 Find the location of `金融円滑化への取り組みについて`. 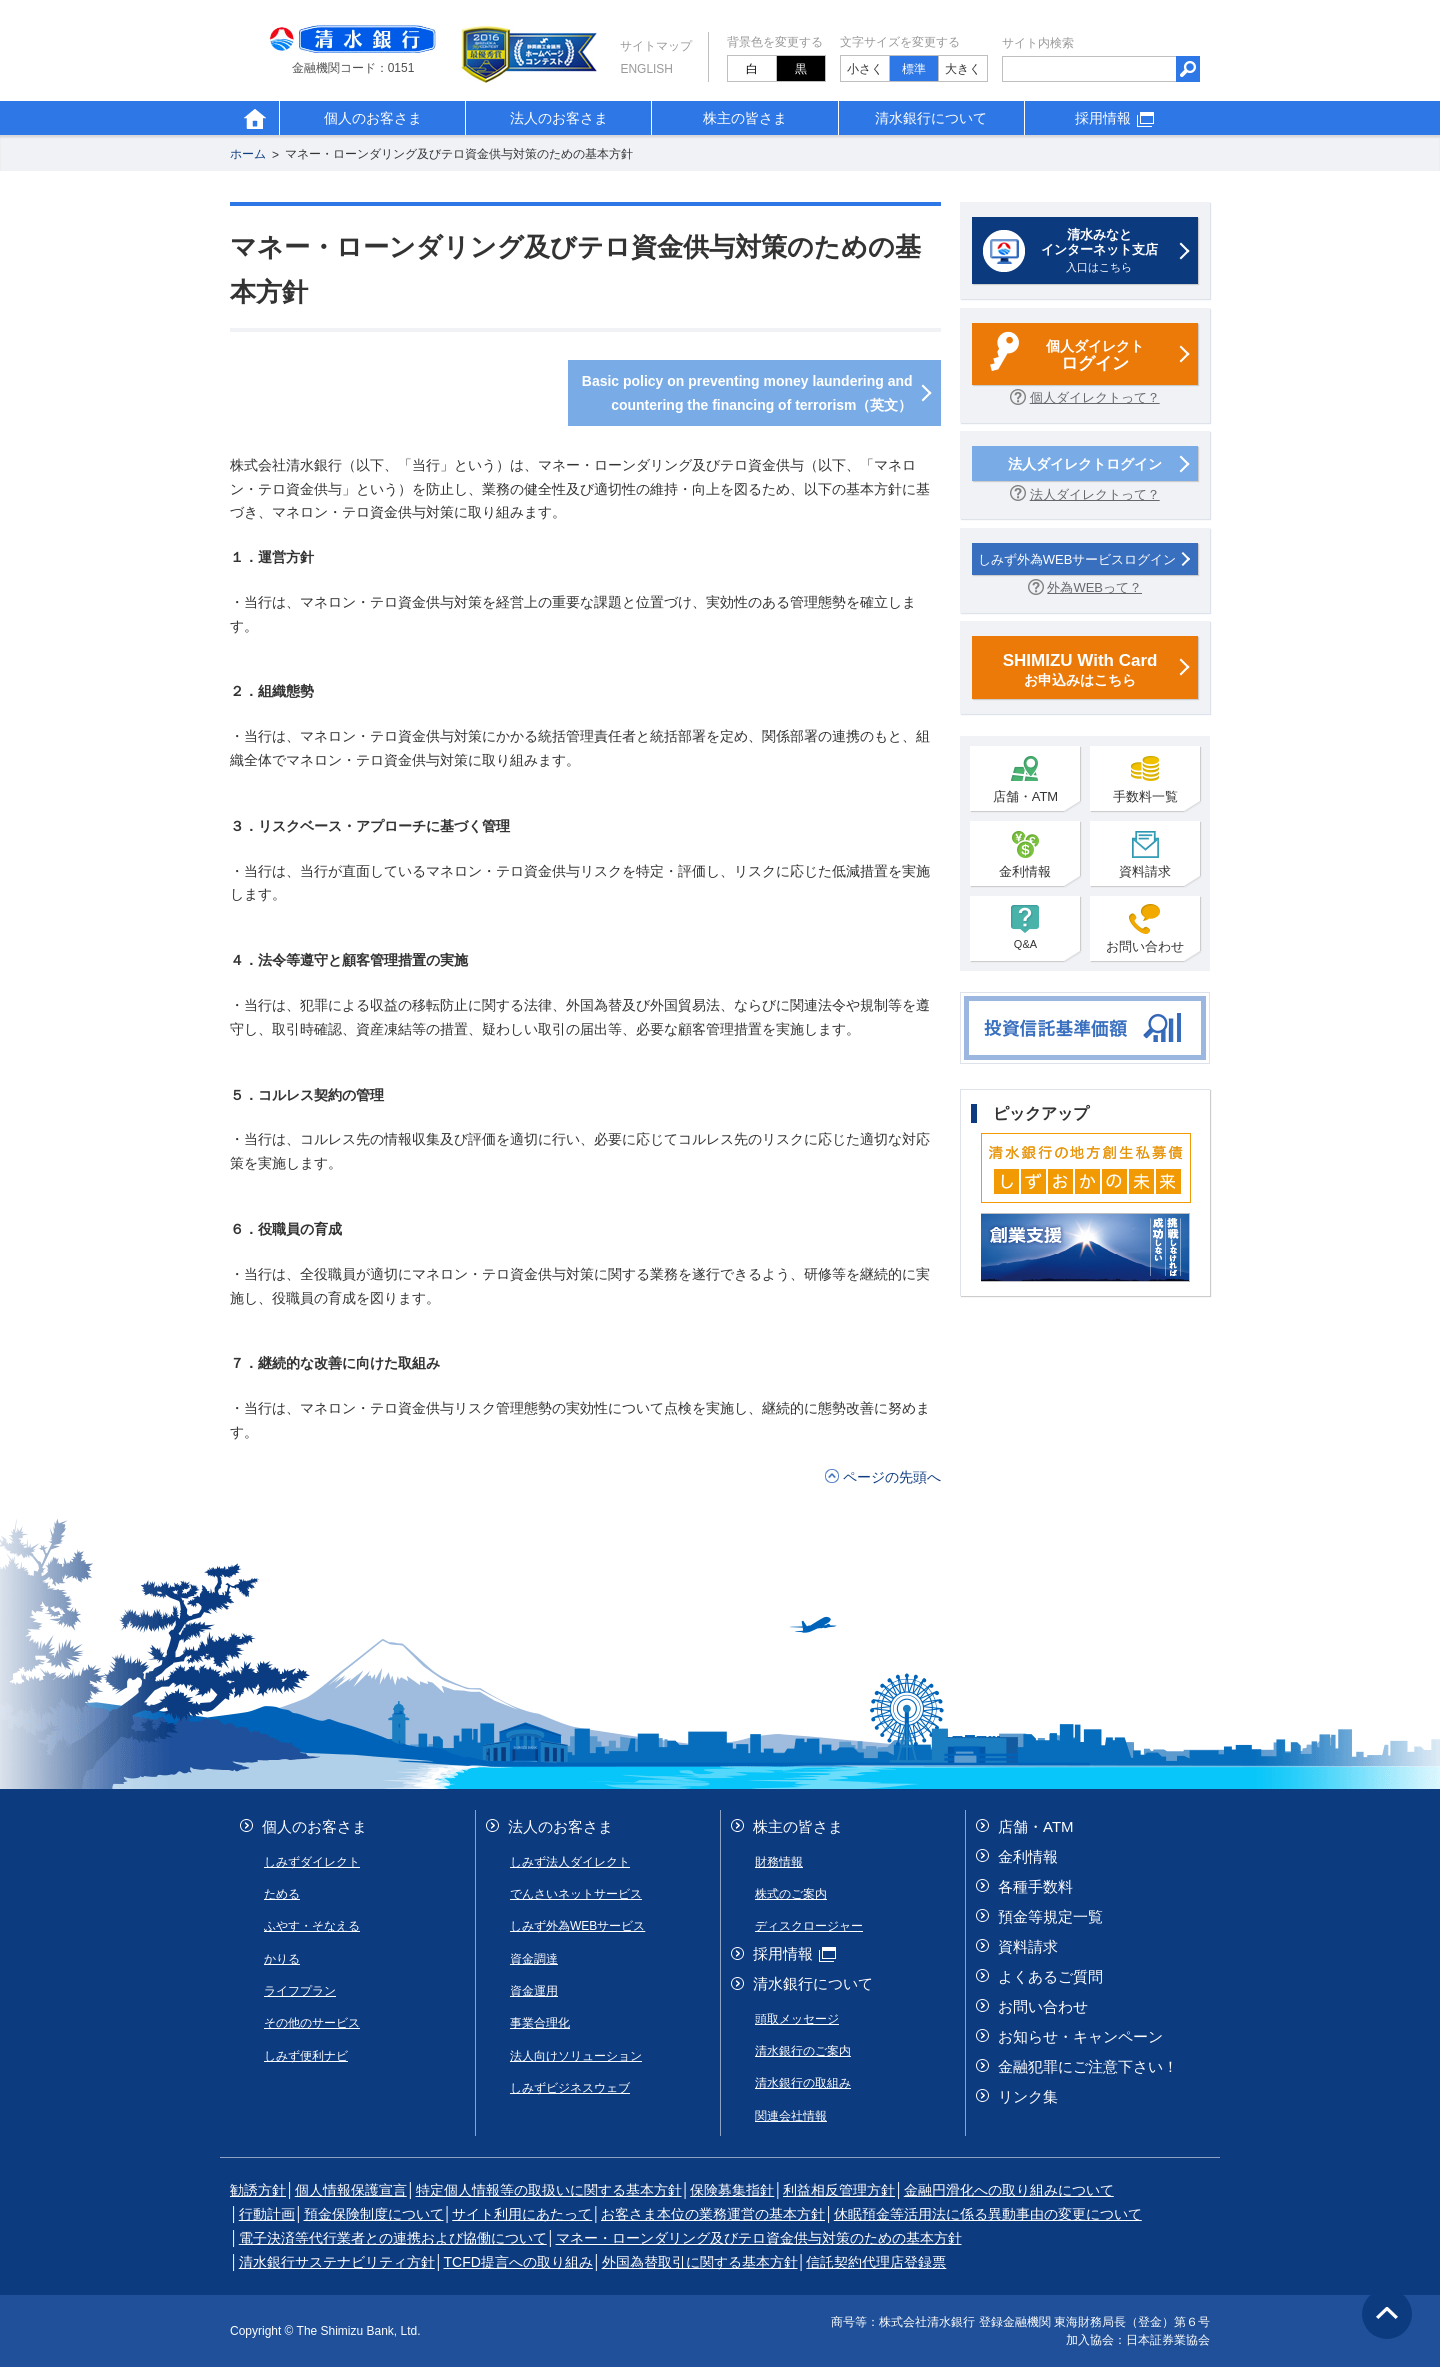

金融円滑化への取り組みについて is located at coordinates (1009, 2190).